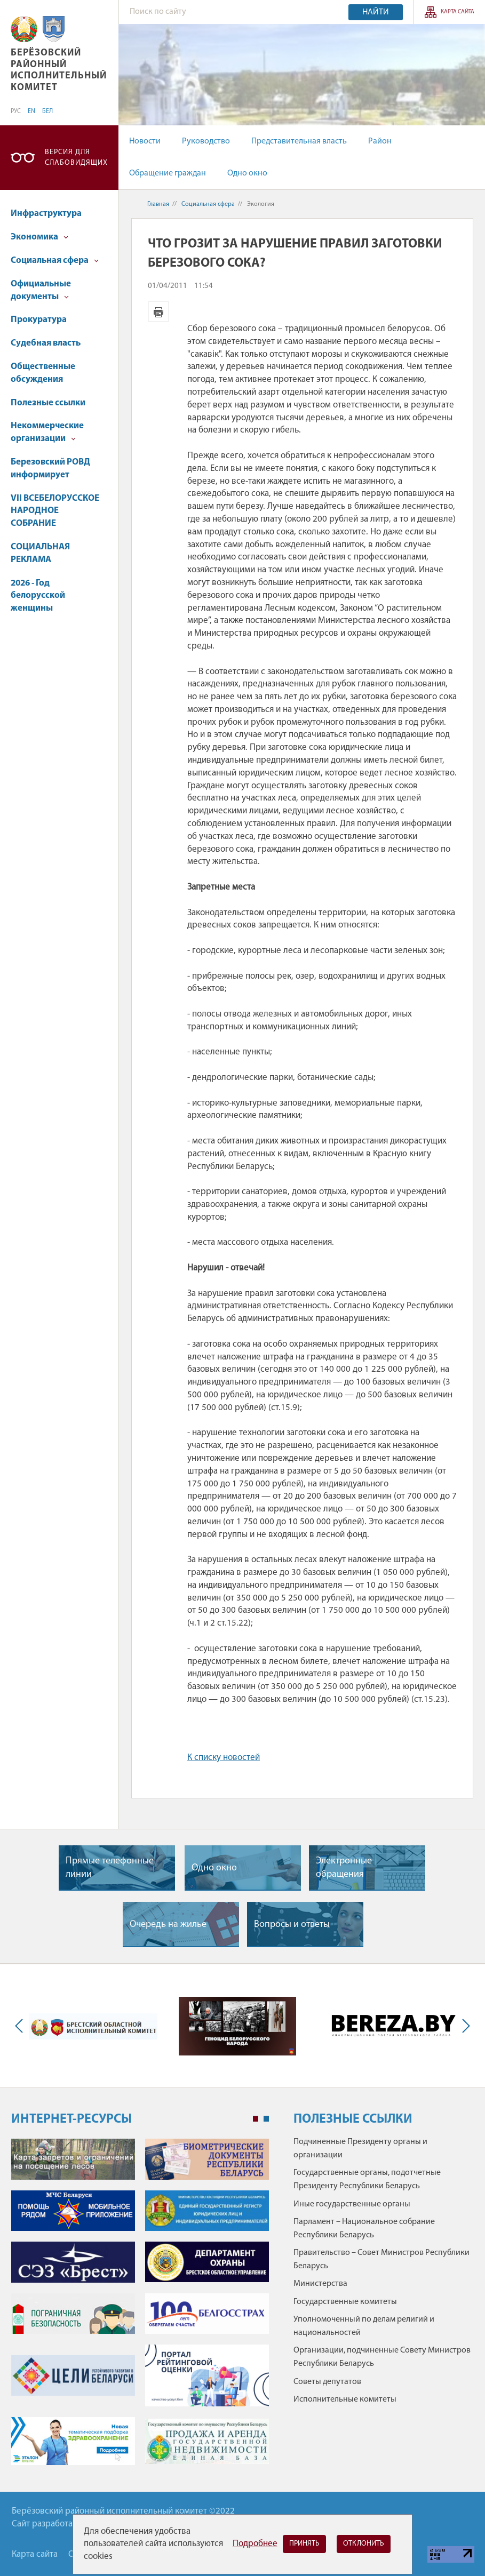 Image resolution: width=485 pixels, height=2576 pixels. Describe the element at coordinates (40, 553) in the screenshot. I see `СОЦИАЛЬНАЯ РЕКЛАМА` at that location.